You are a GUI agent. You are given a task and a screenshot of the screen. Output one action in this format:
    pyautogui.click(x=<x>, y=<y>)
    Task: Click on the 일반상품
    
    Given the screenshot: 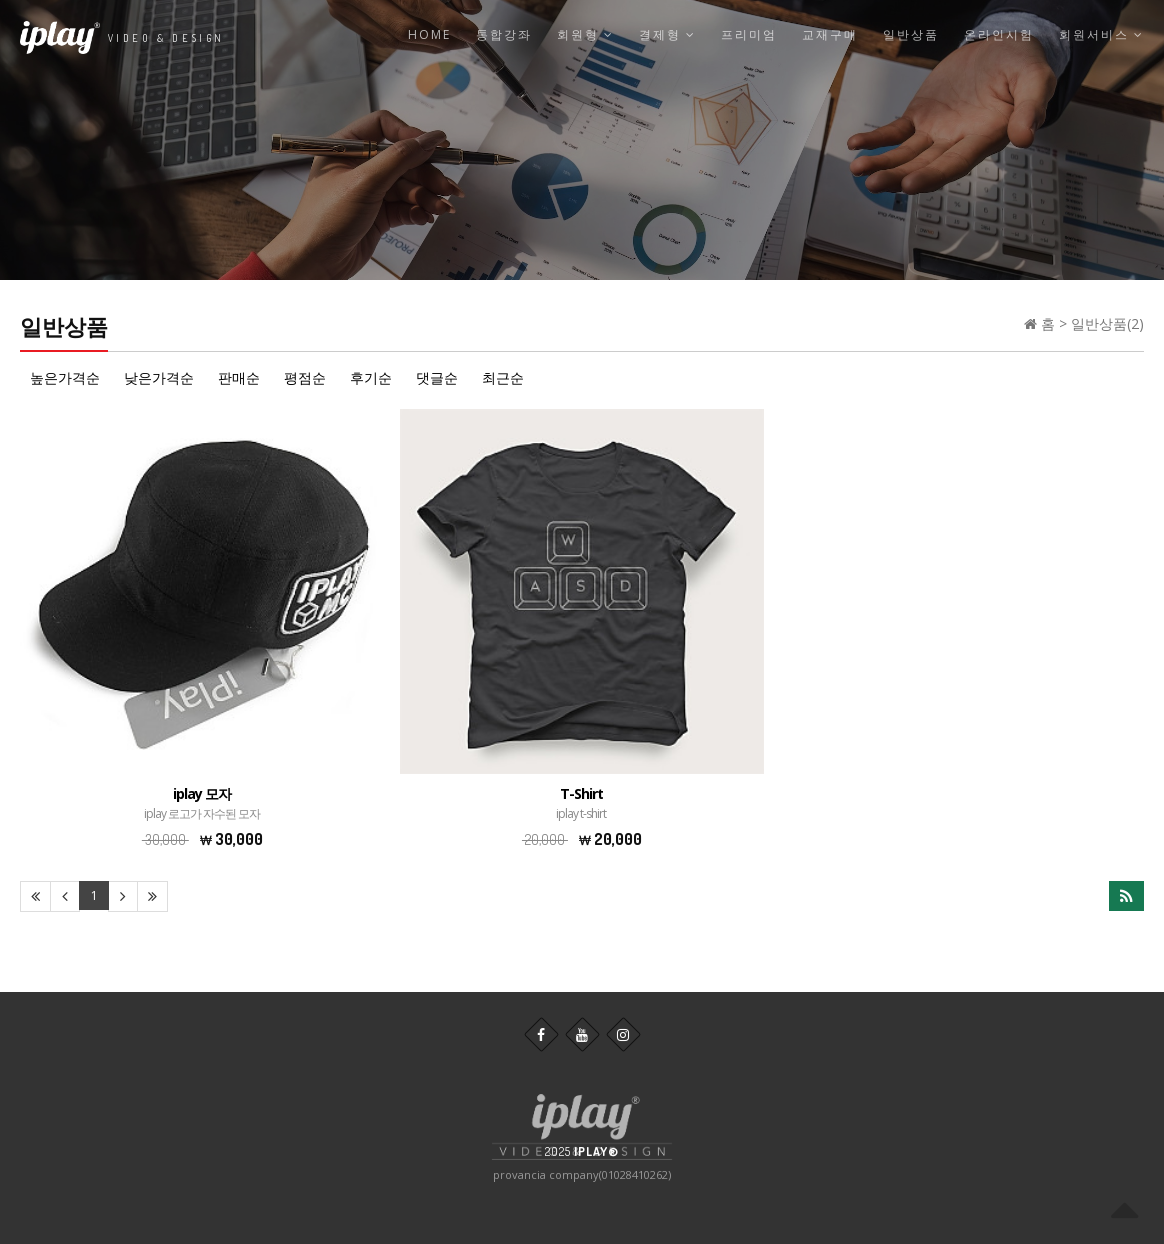 What is the action you would take?
    pyautogui.click(x=911, y=34)
    